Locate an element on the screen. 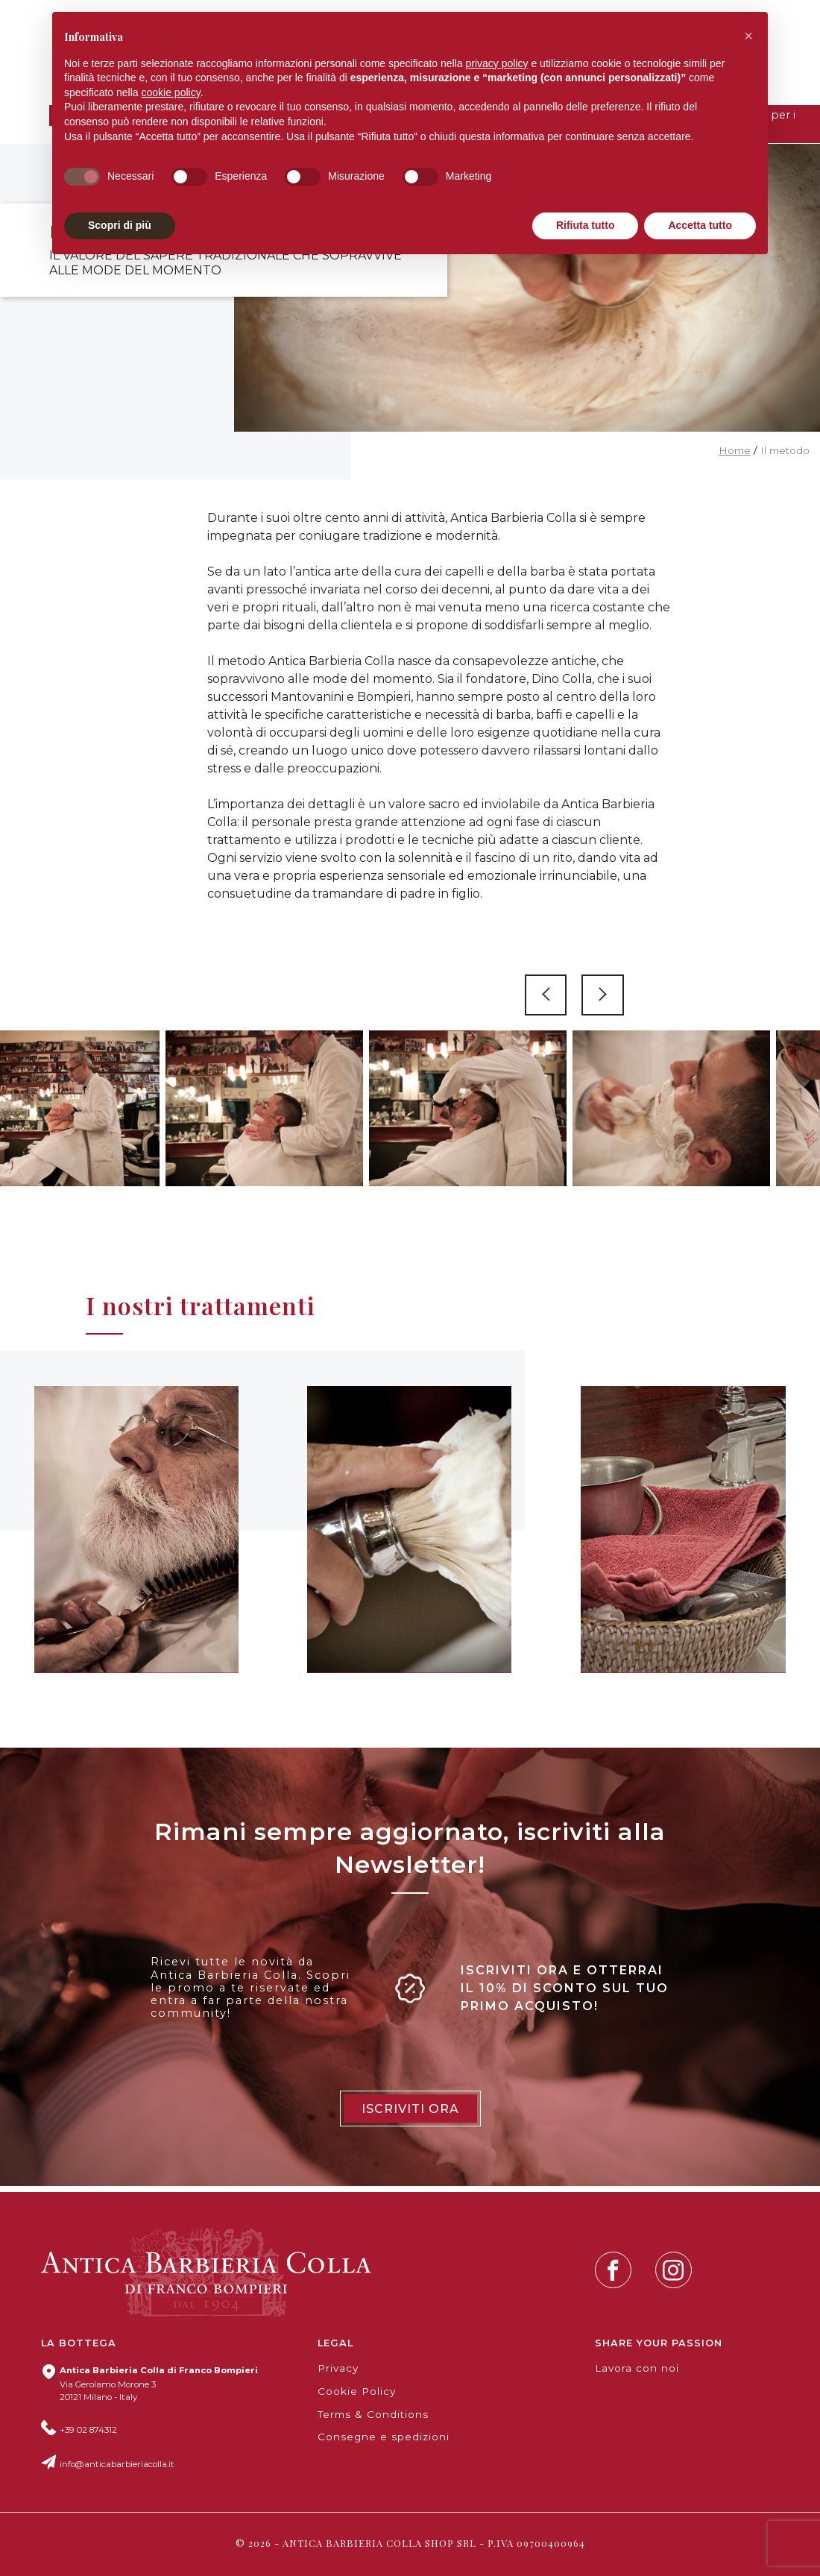  Terms & Conditions is located at coordinates (373, 2414).